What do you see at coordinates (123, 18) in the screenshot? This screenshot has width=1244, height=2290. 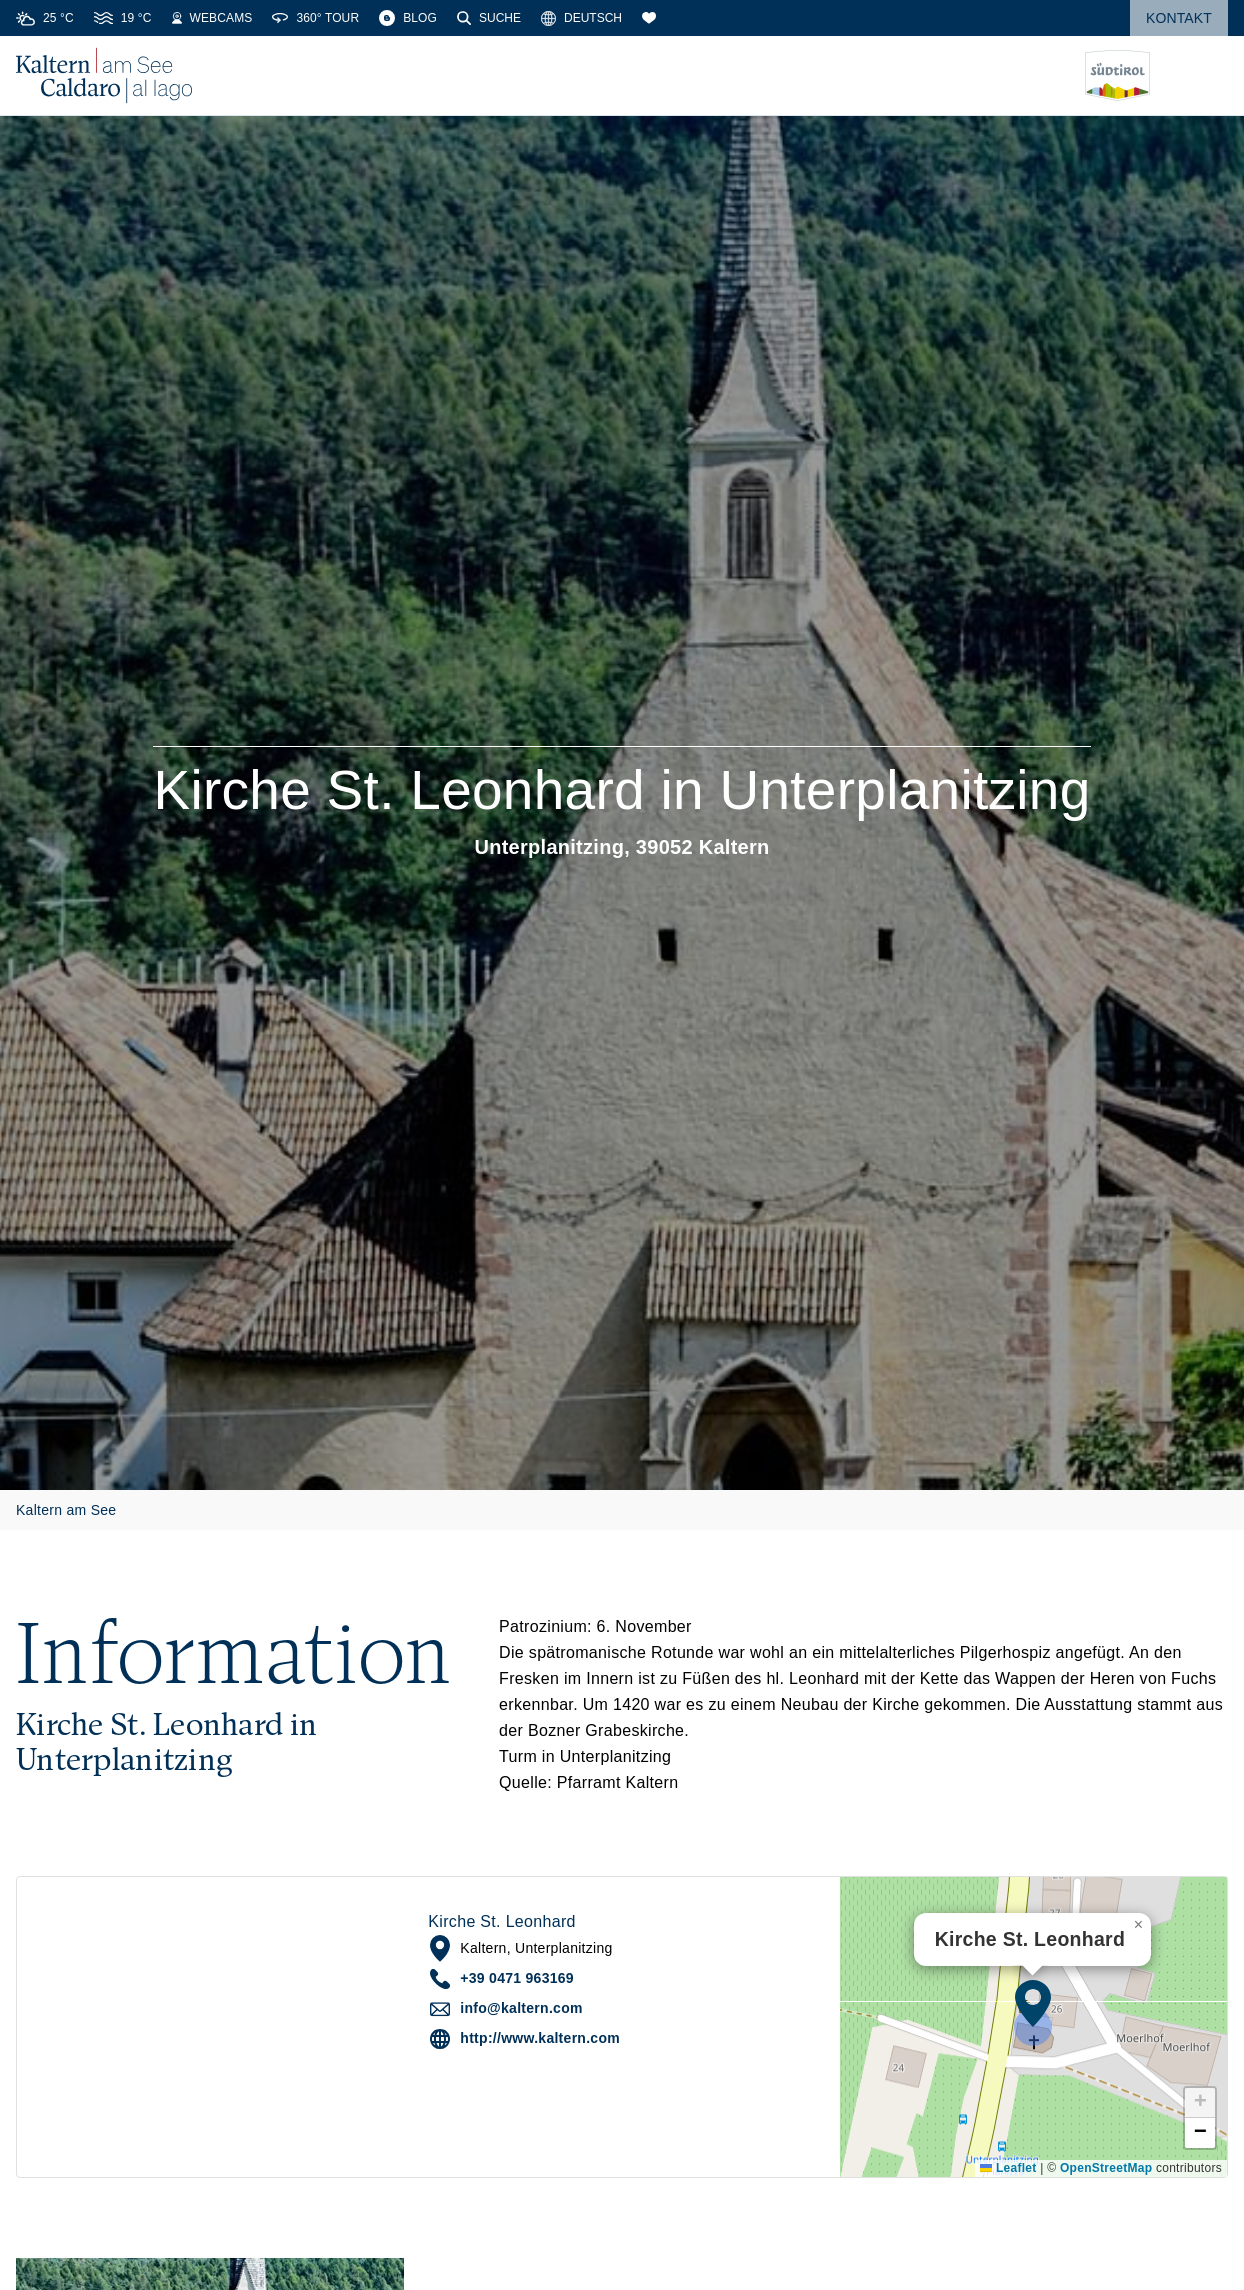 I see `[Water Temperature]` at bounding box center [123, 18].